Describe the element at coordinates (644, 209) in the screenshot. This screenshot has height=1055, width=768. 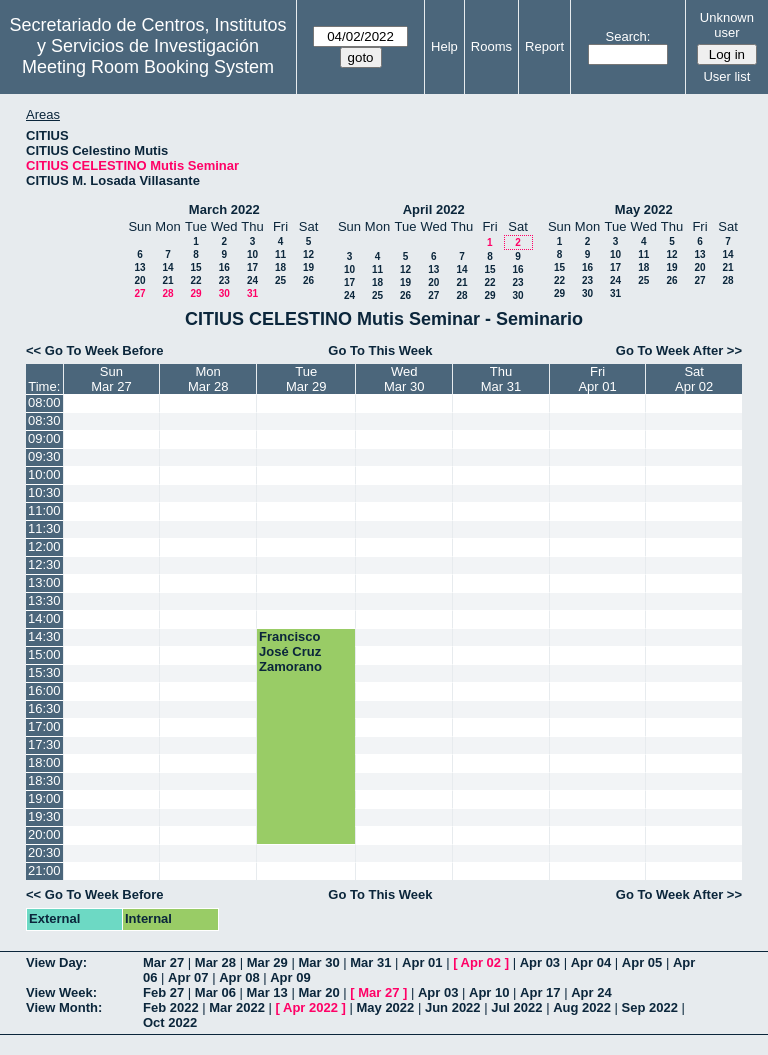
I see `May 2022` at that location.